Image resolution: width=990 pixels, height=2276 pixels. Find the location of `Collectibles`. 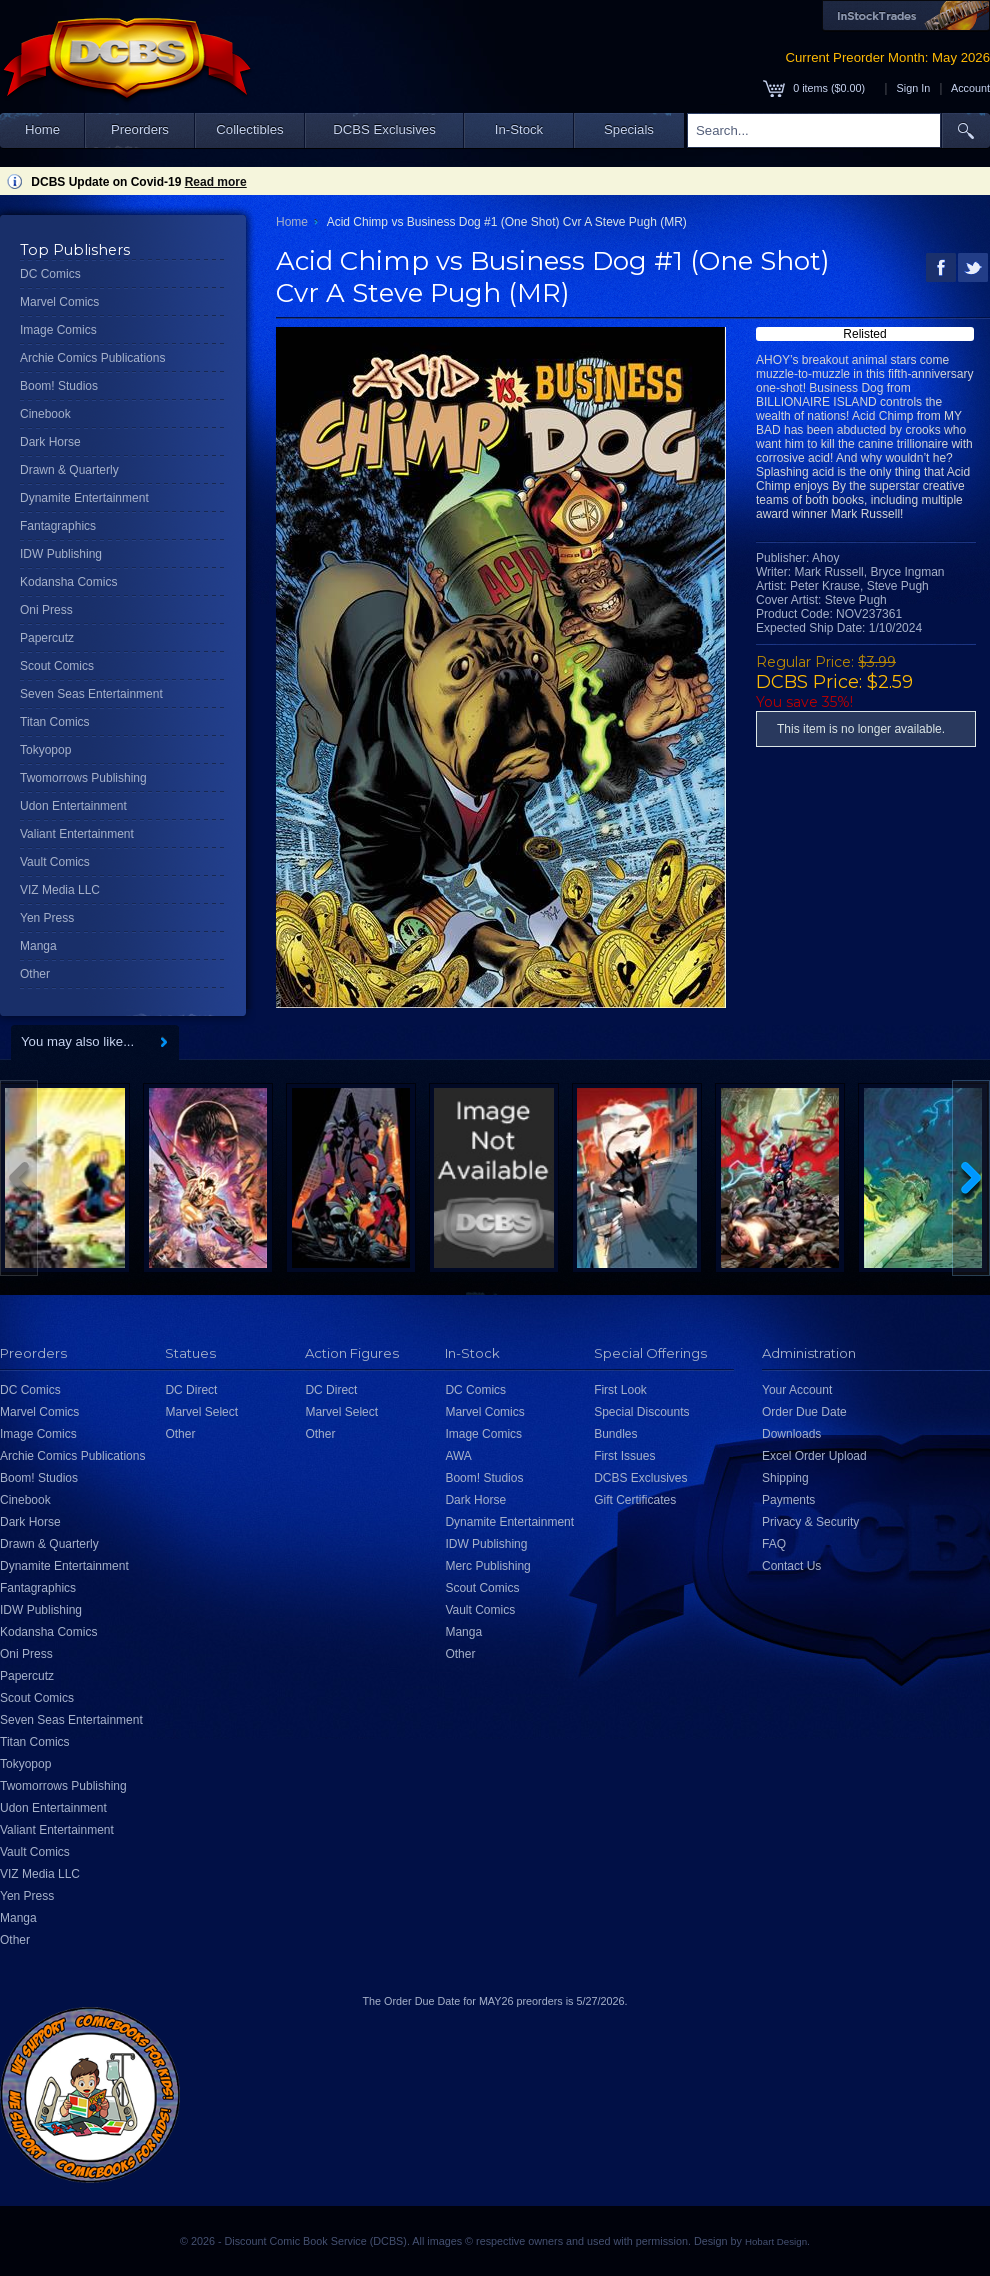

Collectibles is located at coordinates (249, 129).